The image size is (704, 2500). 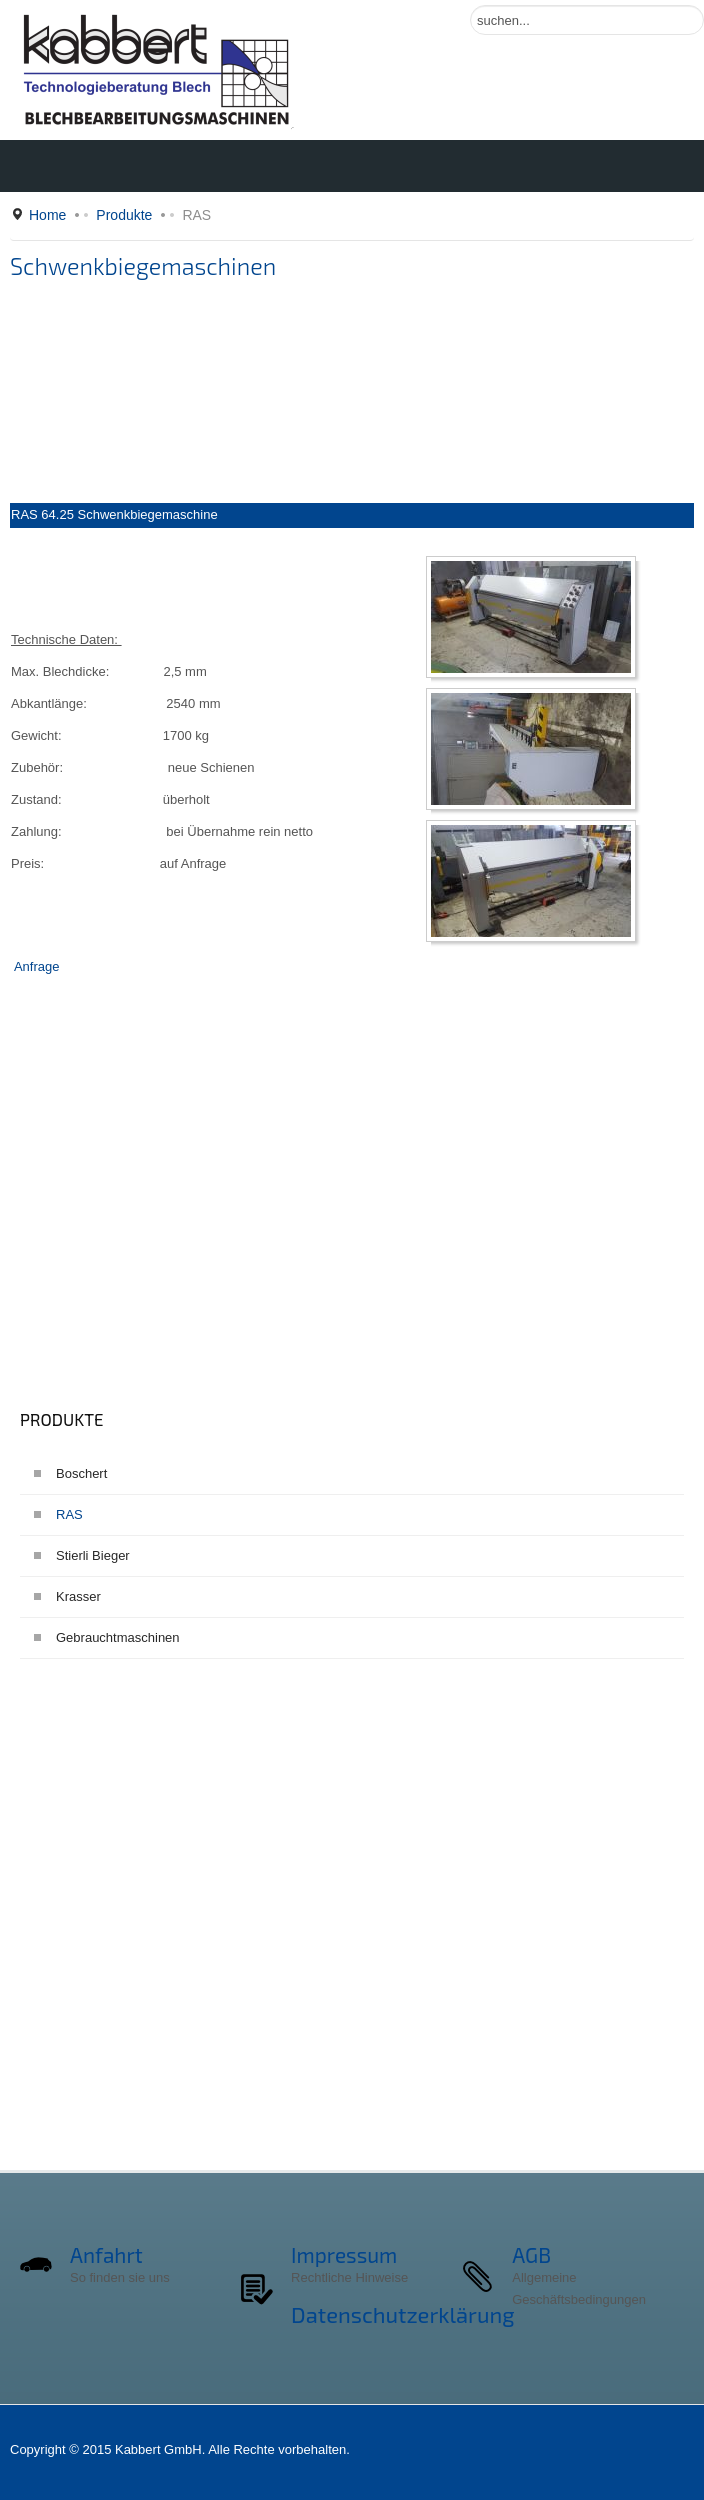 What do you see at coordinates (124, 215) in the screenshot?
I see `Produkte` at bounding box center [124, 215].